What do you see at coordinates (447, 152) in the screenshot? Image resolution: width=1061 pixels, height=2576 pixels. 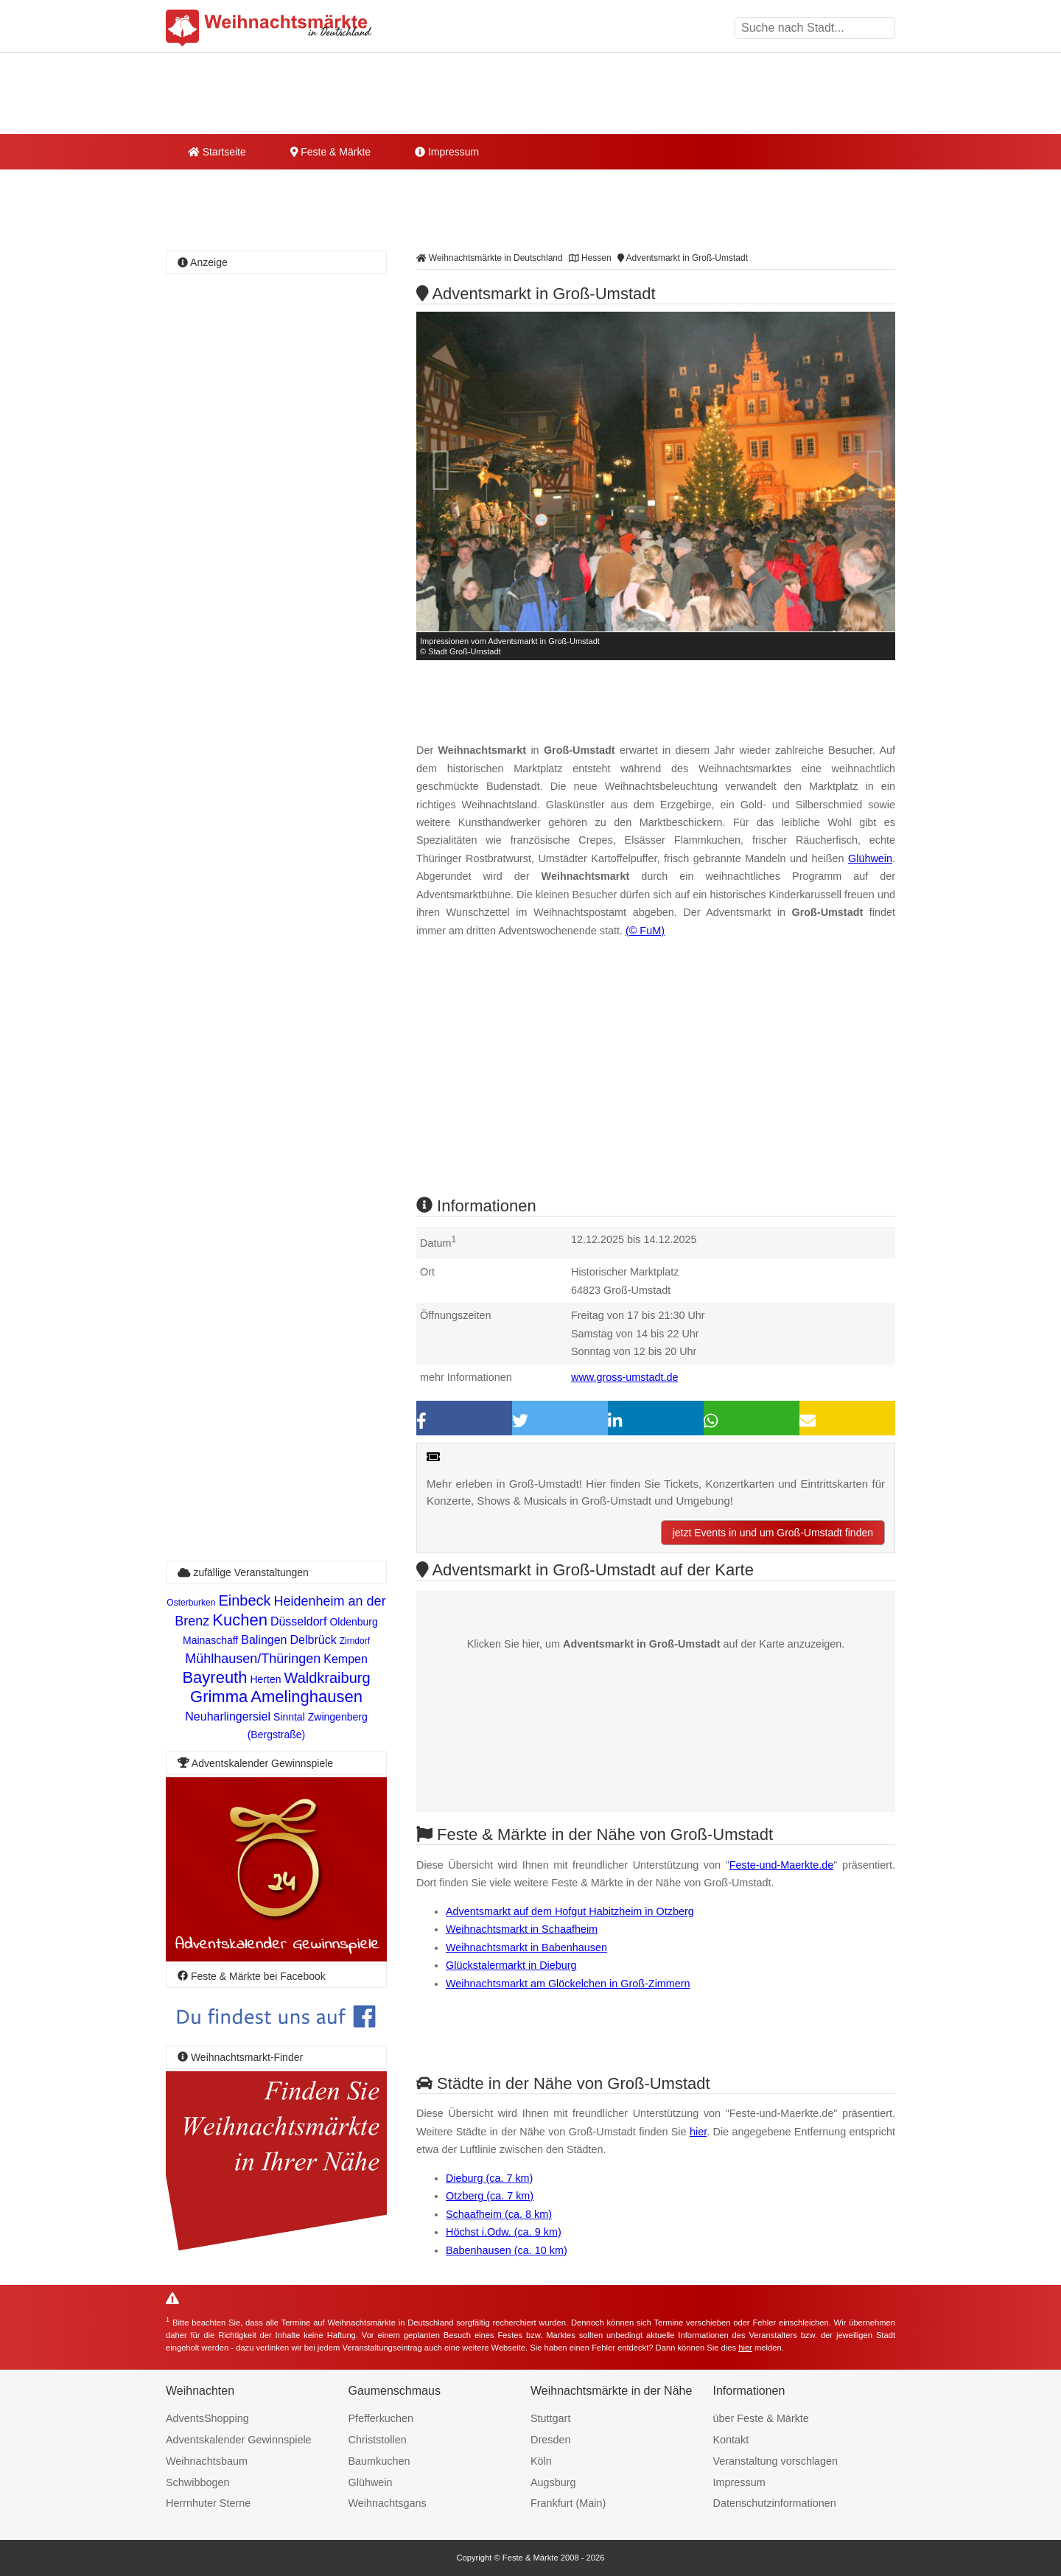 I see `Impressum` at bounding box center [447, 152].